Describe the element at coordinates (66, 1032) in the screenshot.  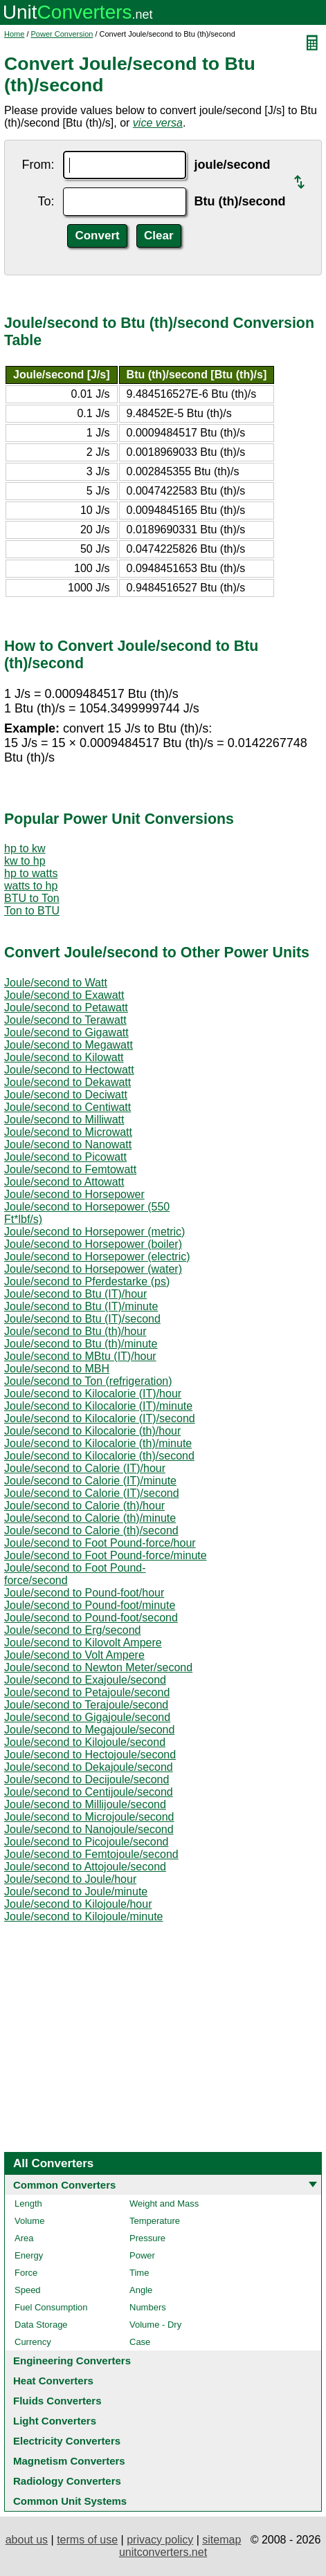
I see `Joule/second to Gigawatt` at that location.